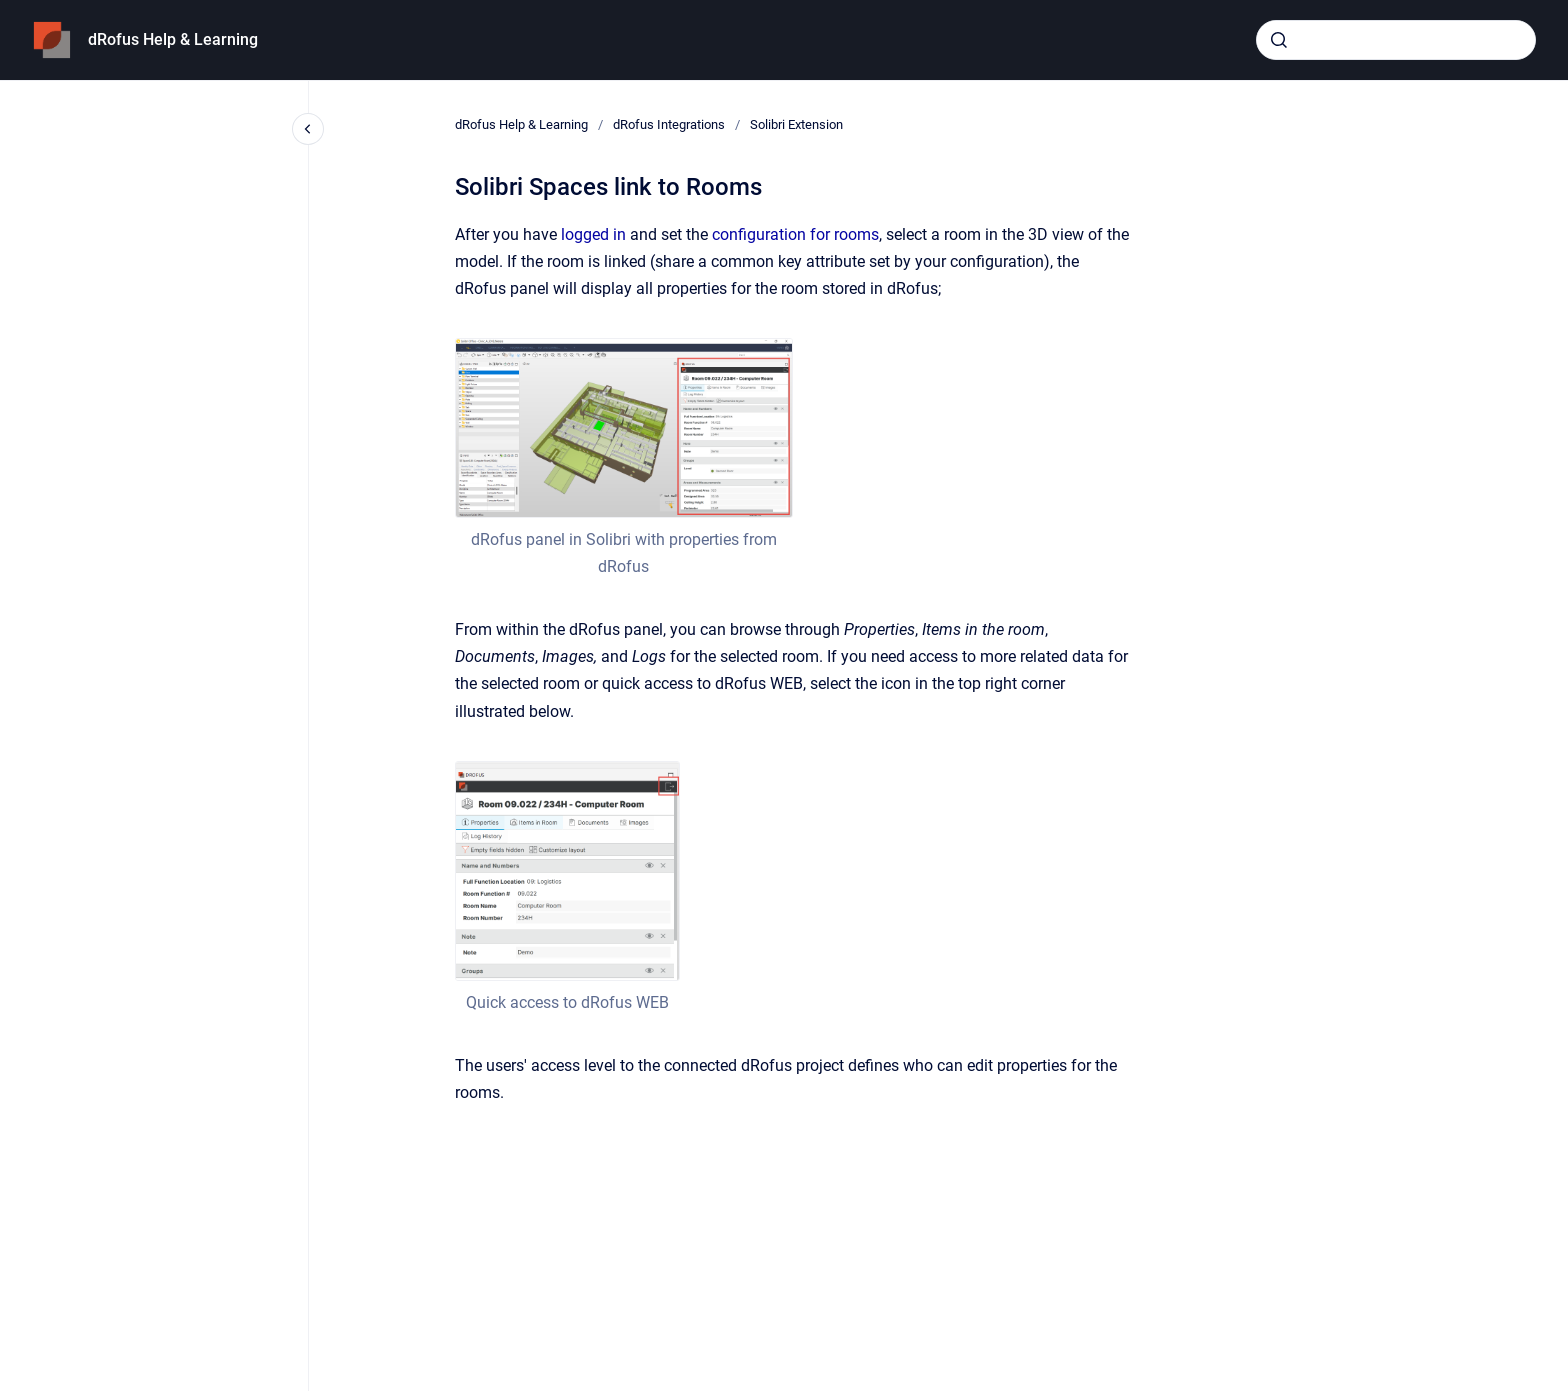  What do you see at coordinates (308, 129) in the screenshot?
I see `[Close navigation]` at bounding box center [308, 129].